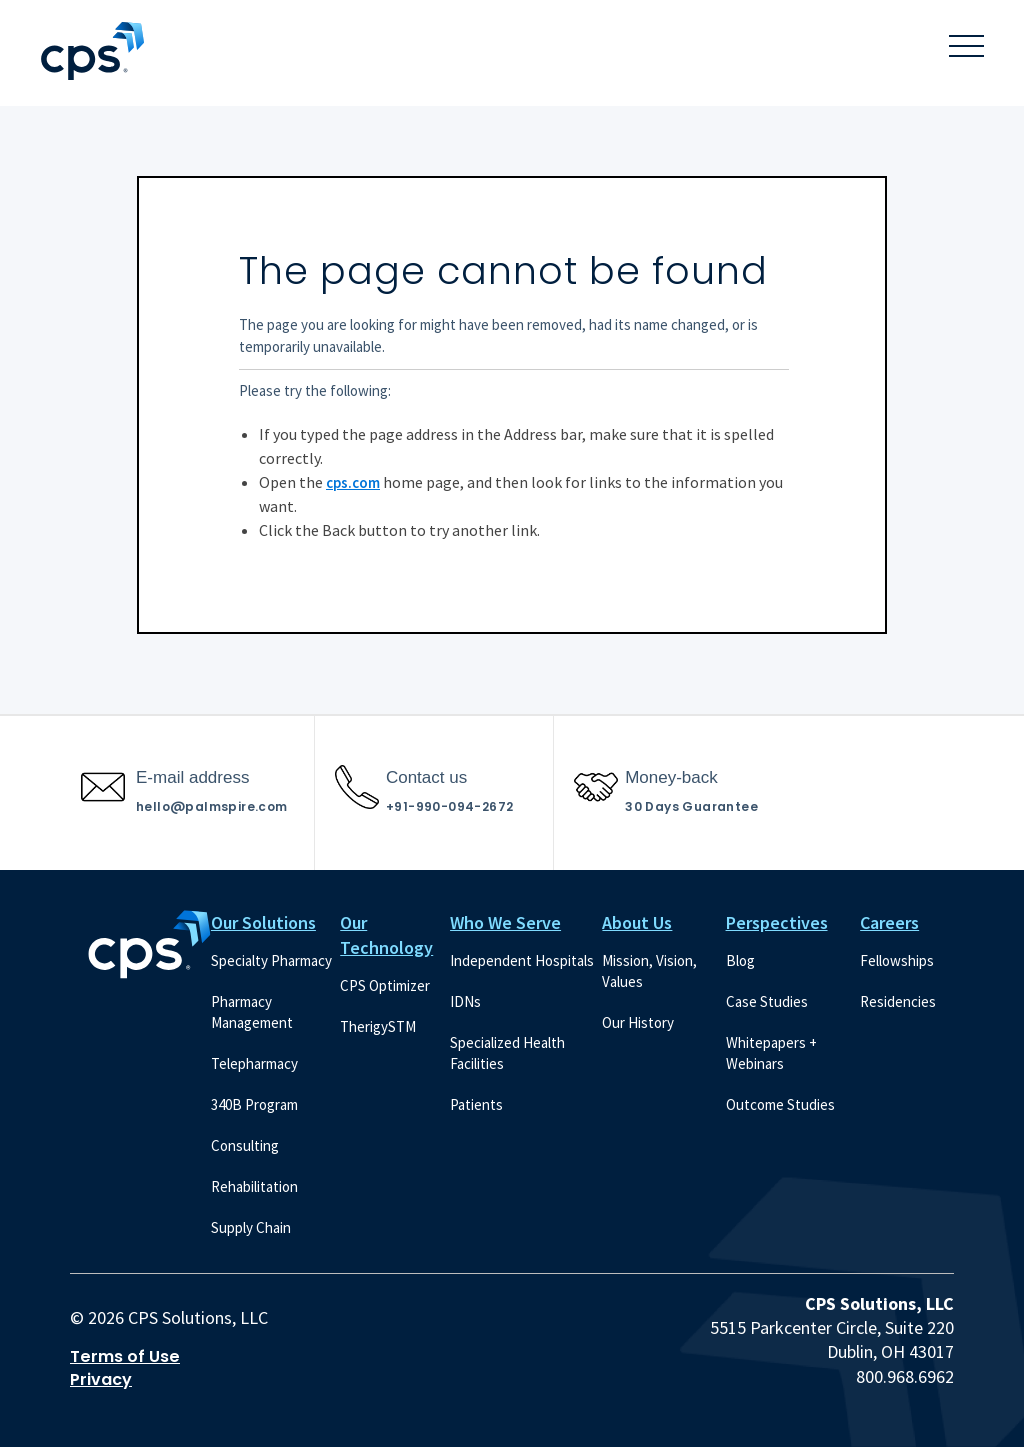  I want to click on hello@palmspire.com, so click(212, 806).